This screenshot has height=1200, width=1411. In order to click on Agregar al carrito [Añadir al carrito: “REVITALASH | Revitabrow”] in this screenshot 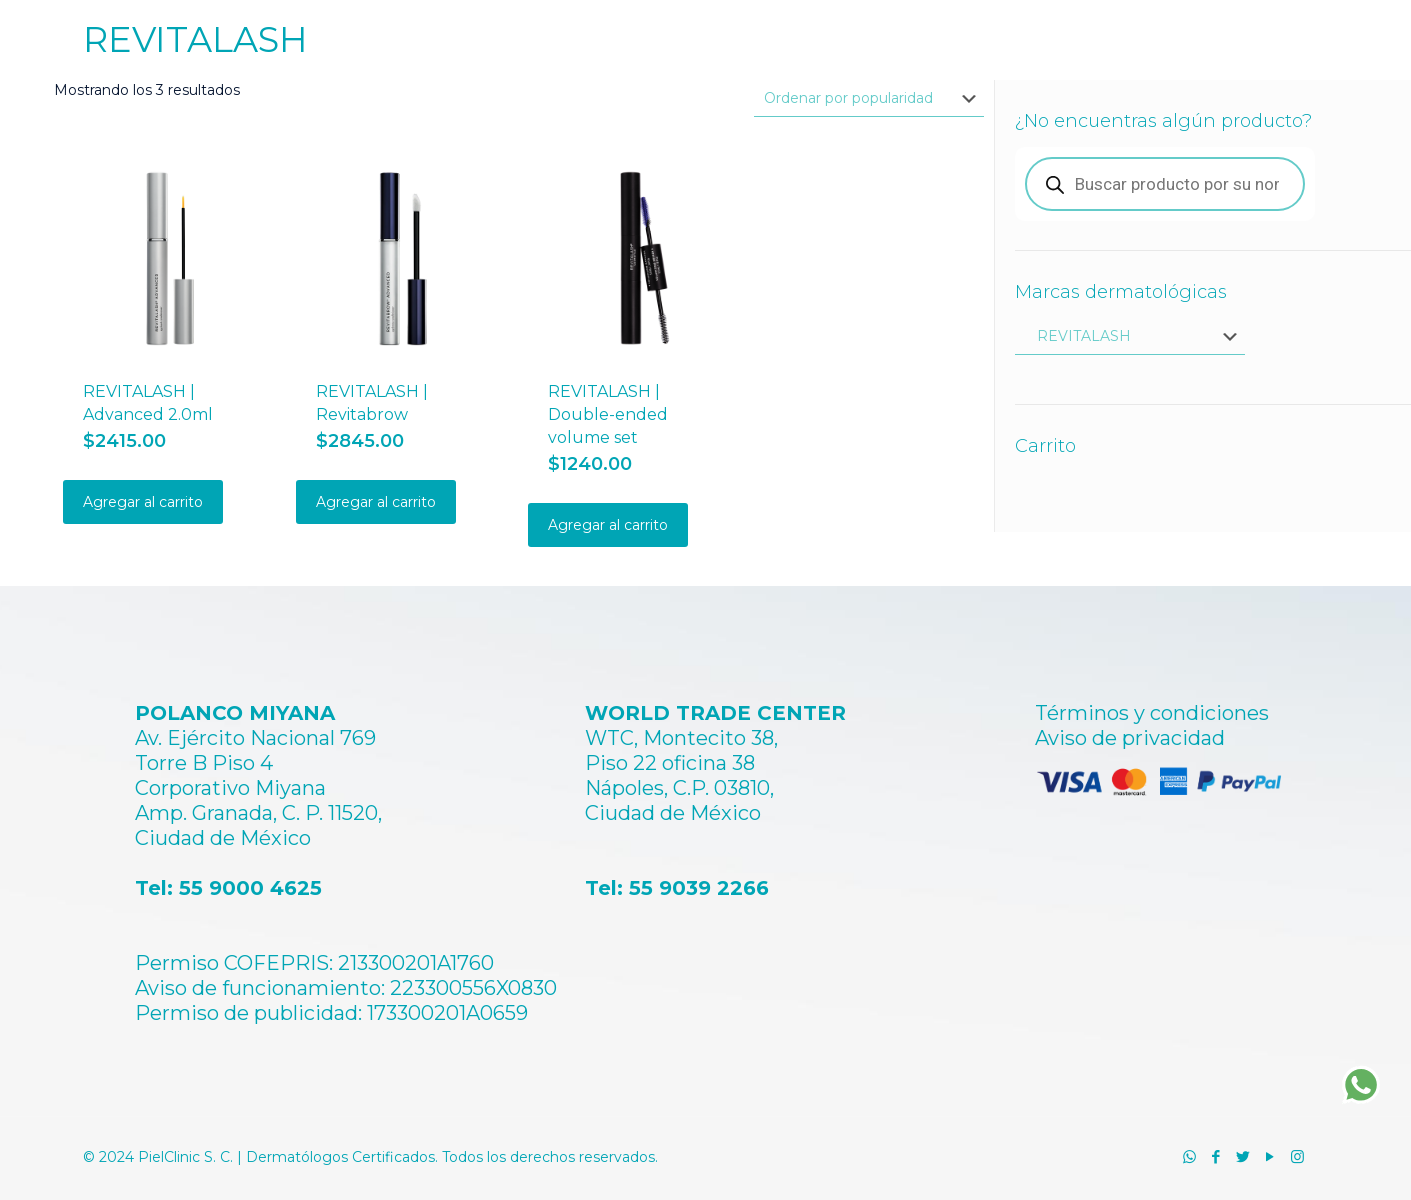, I will do `click(376, 502)`.